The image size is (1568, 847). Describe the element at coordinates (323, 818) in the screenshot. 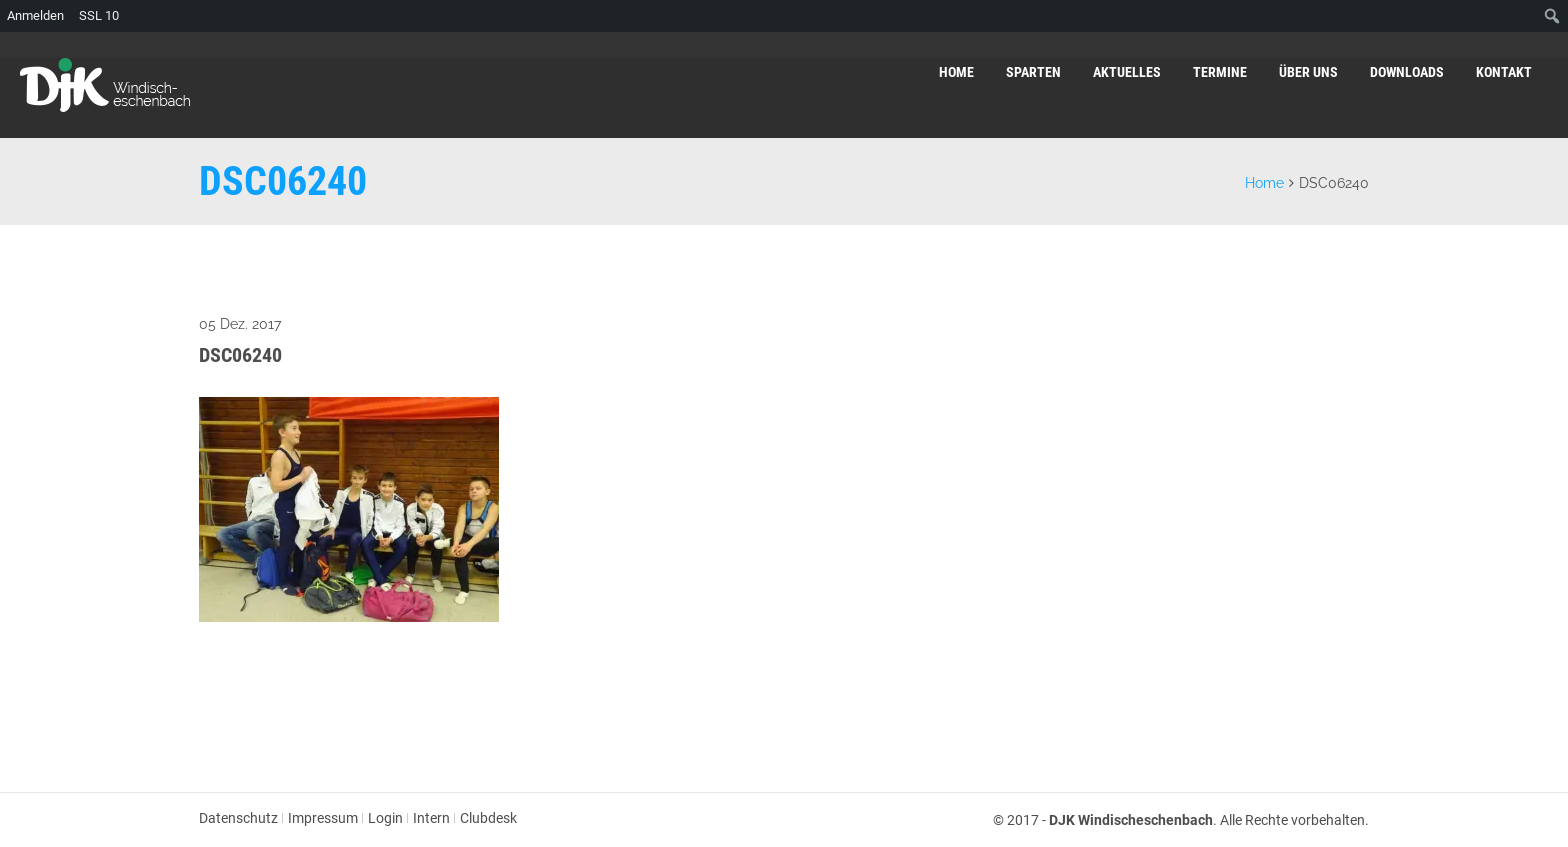

I see `Impressum` at that location.